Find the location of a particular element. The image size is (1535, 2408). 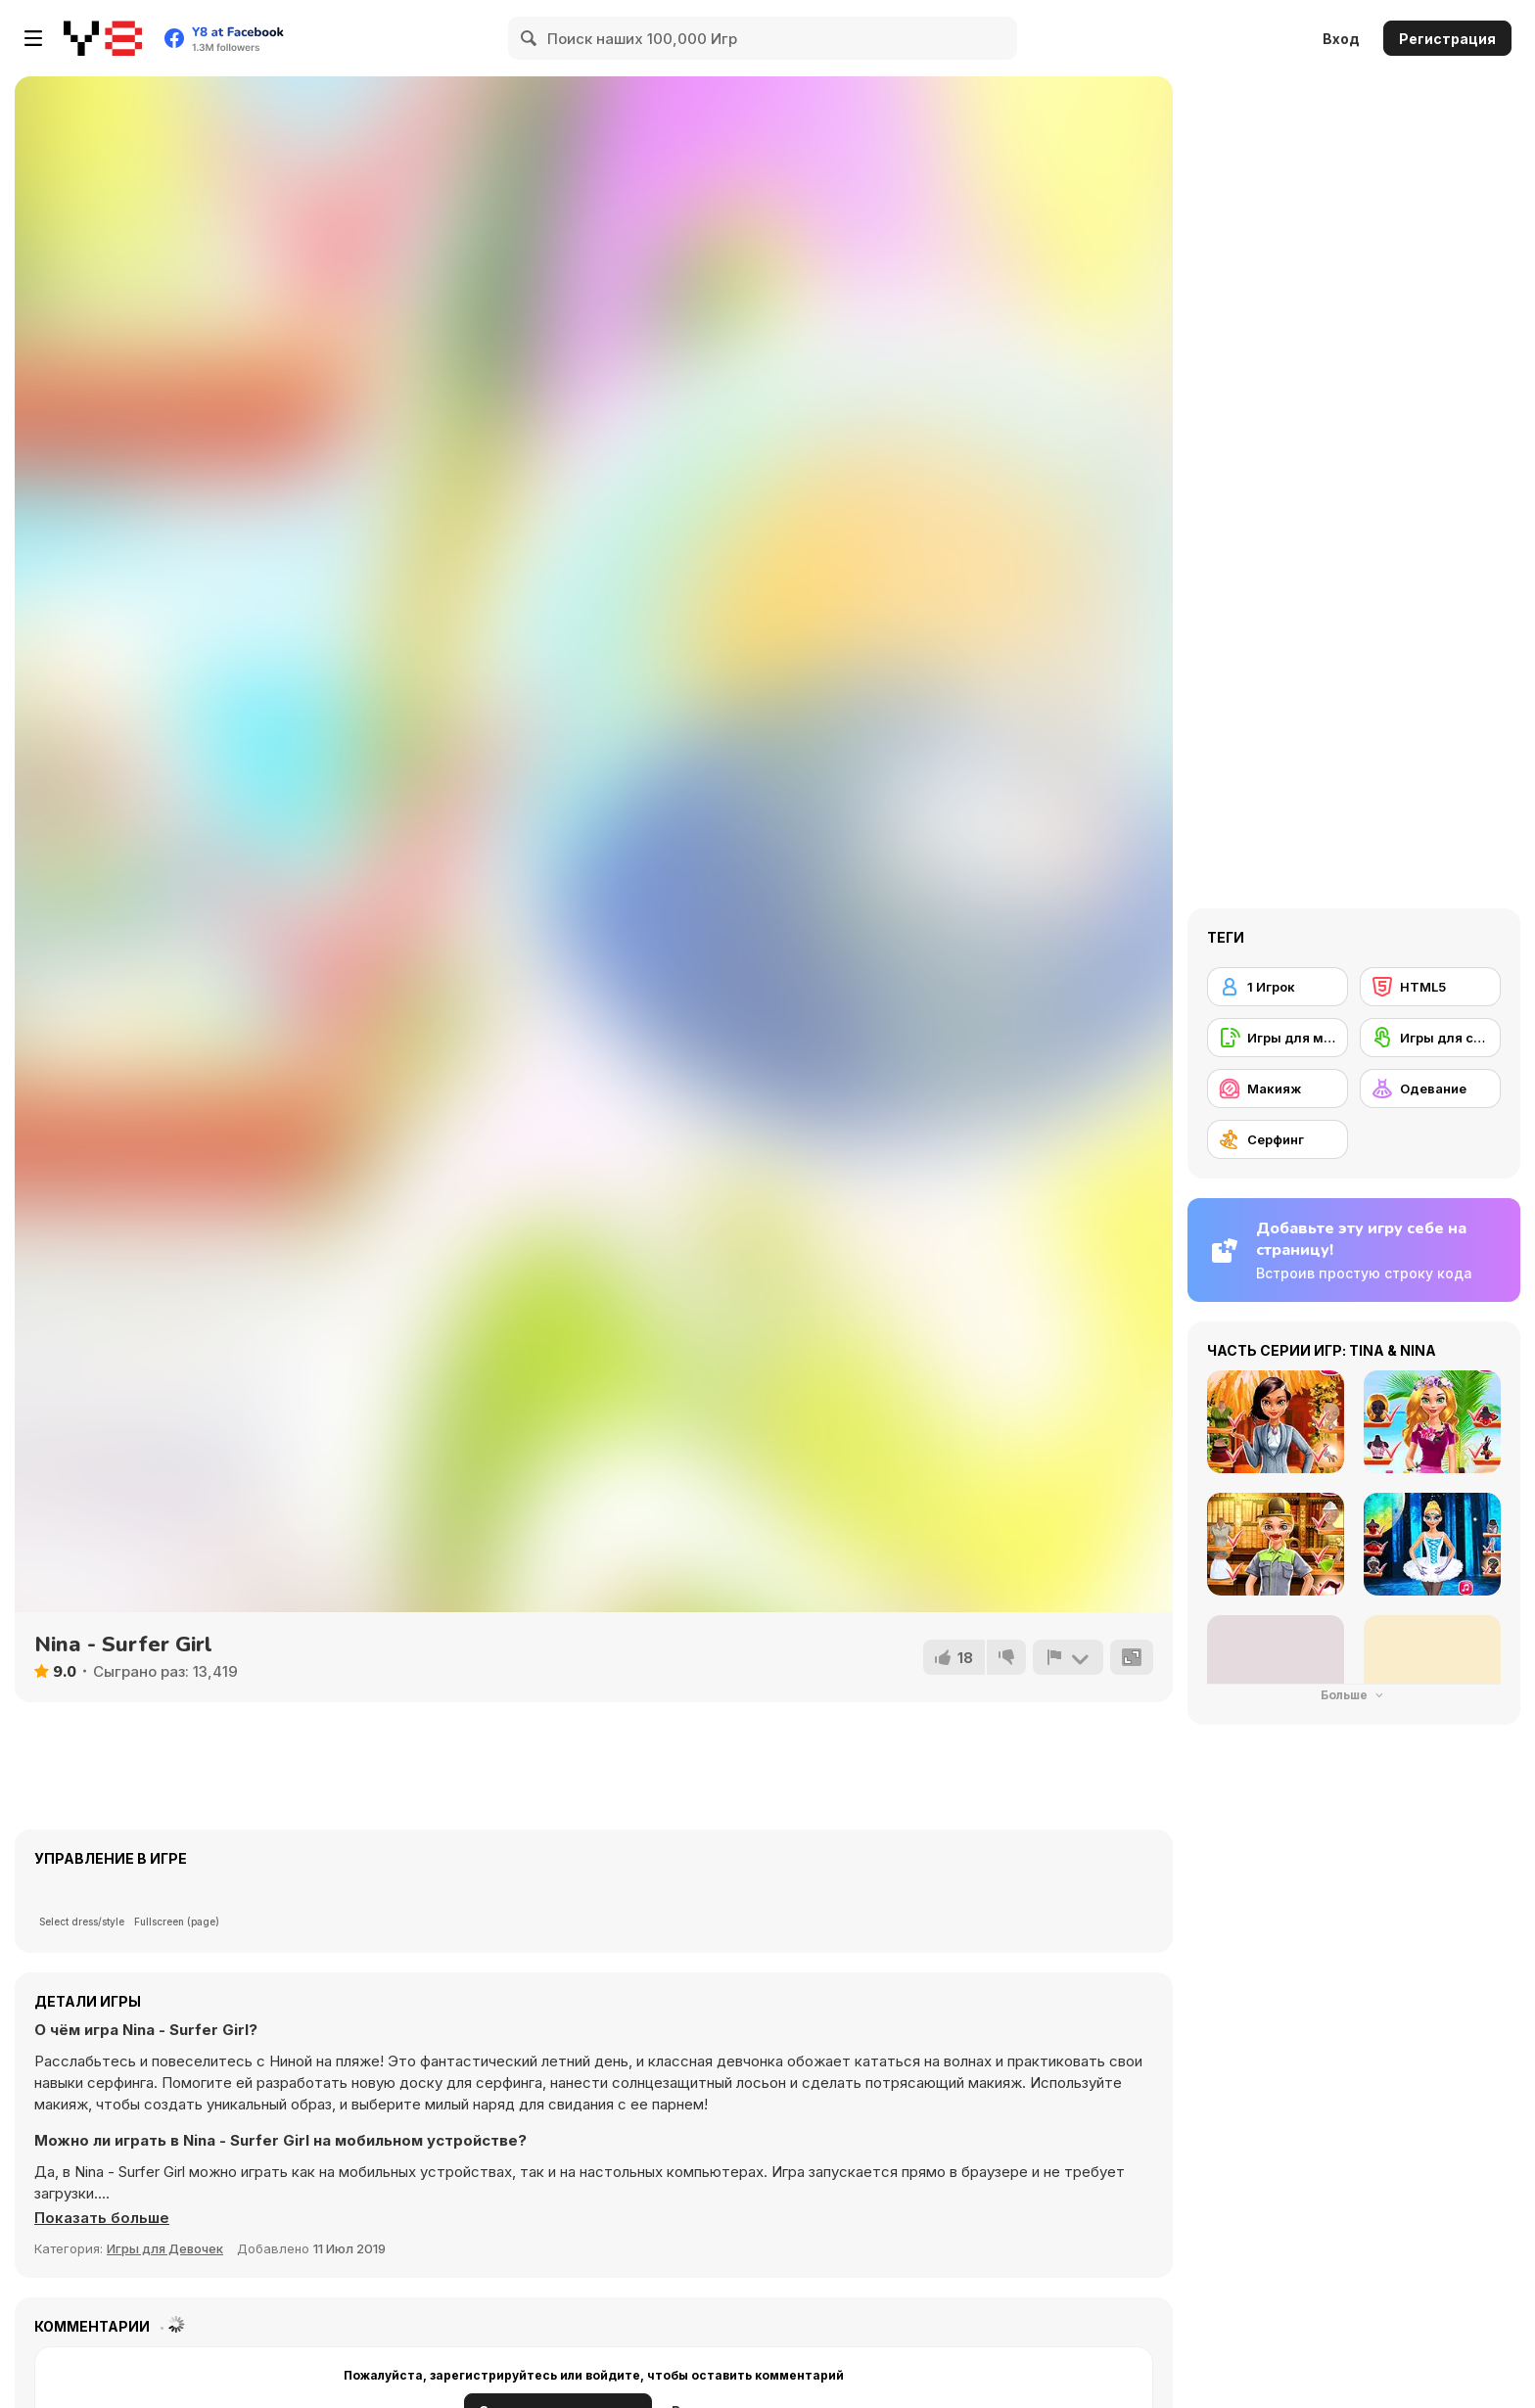

[Search] is located at coordinates (529, 38).